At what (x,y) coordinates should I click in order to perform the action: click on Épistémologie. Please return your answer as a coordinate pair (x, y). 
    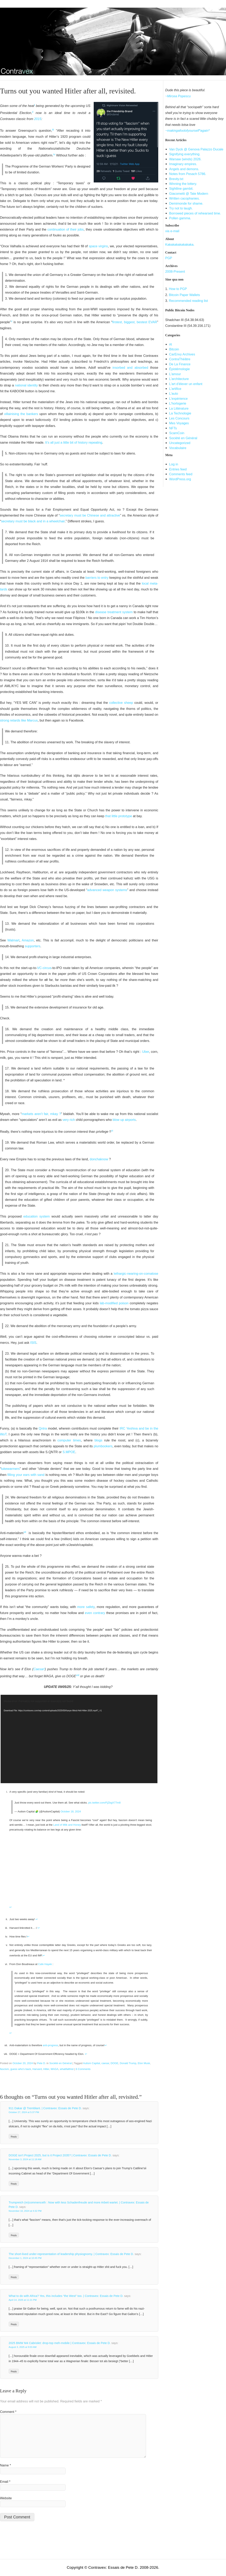
    Looking at the image, I should click on (179, 369).